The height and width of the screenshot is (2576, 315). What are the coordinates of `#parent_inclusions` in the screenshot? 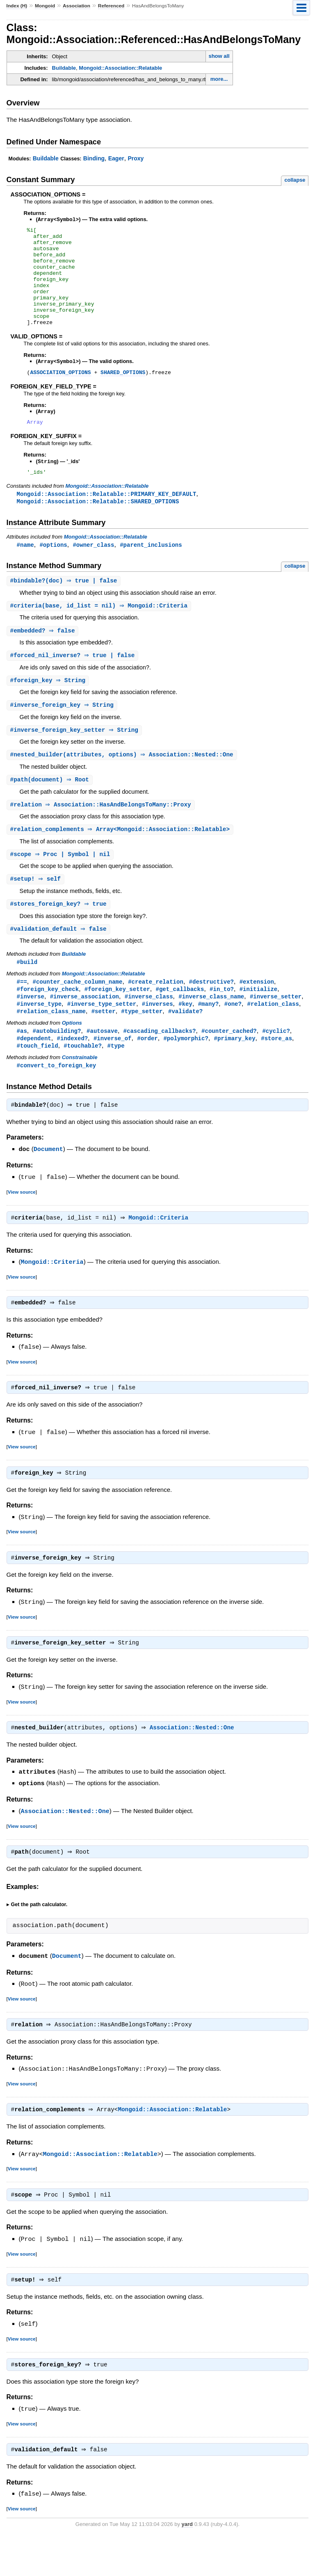 It's located at (151, 569).